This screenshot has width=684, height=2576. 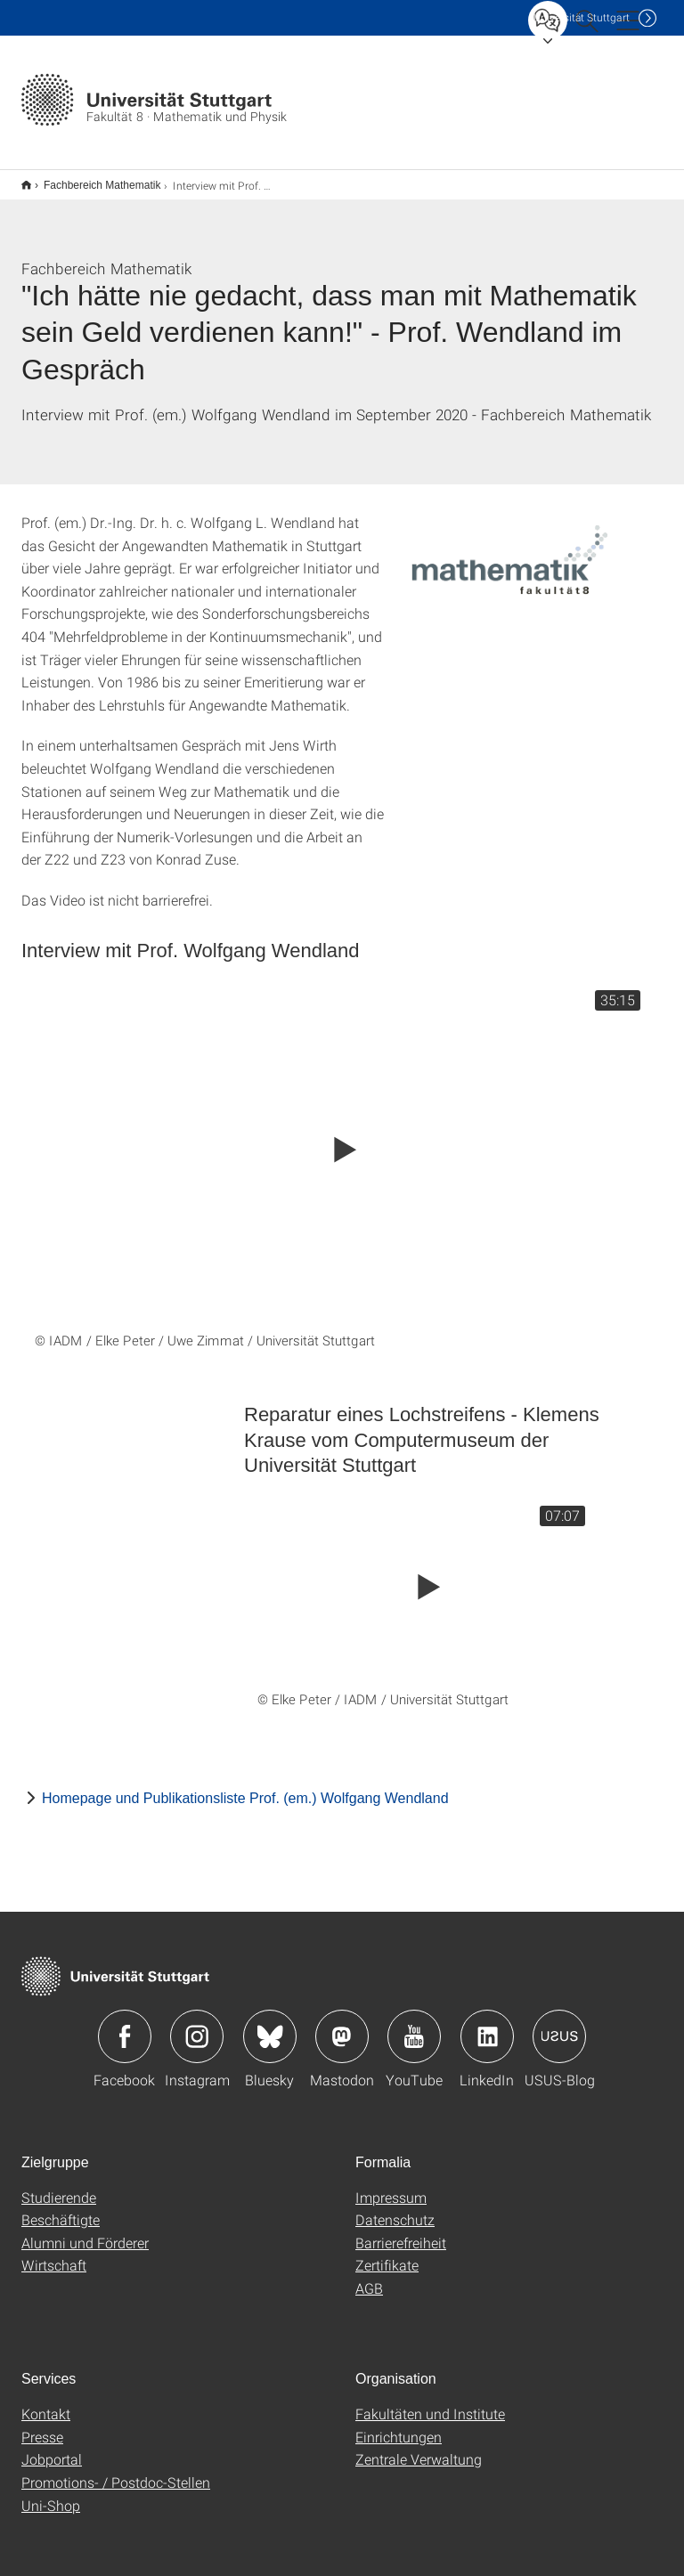 What do you see at coordinates (342, 2025) in the screenshot?
I see `Icon: Mastodon` at bounding box center [342, 2025].